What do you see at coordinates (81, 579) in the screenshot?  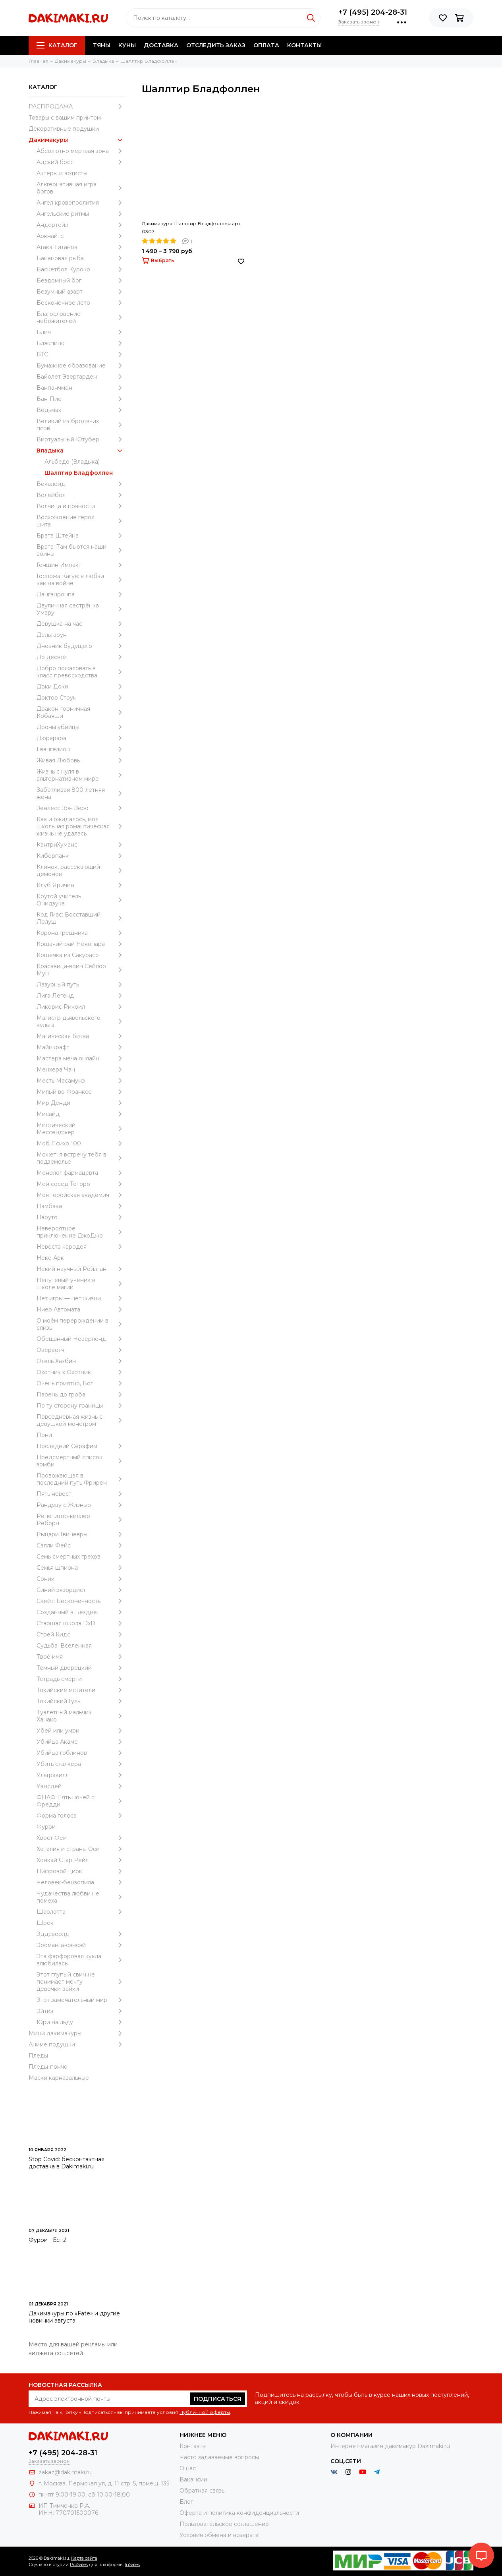 I see `Госпожа Кагуя: в любви как на войне` at bounding box center [81, 579].